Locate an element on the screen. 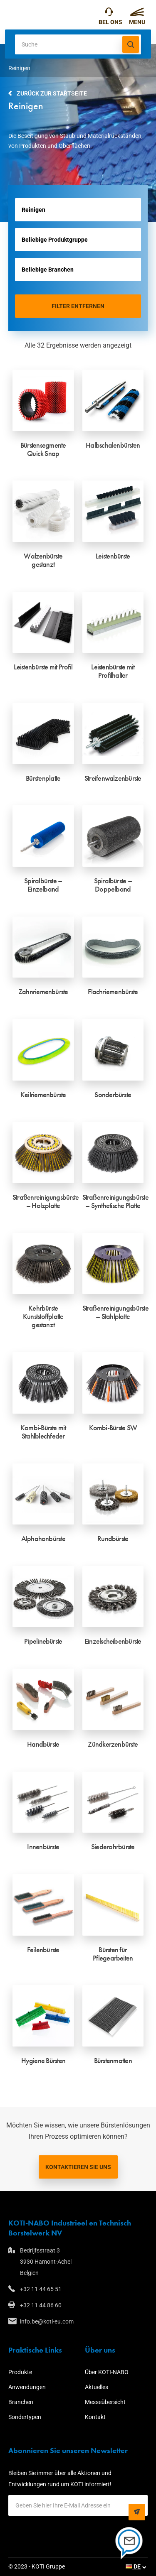 The height and width of the screenshot is (2576, 156). Branchen is located at coordinates (20, 2402).